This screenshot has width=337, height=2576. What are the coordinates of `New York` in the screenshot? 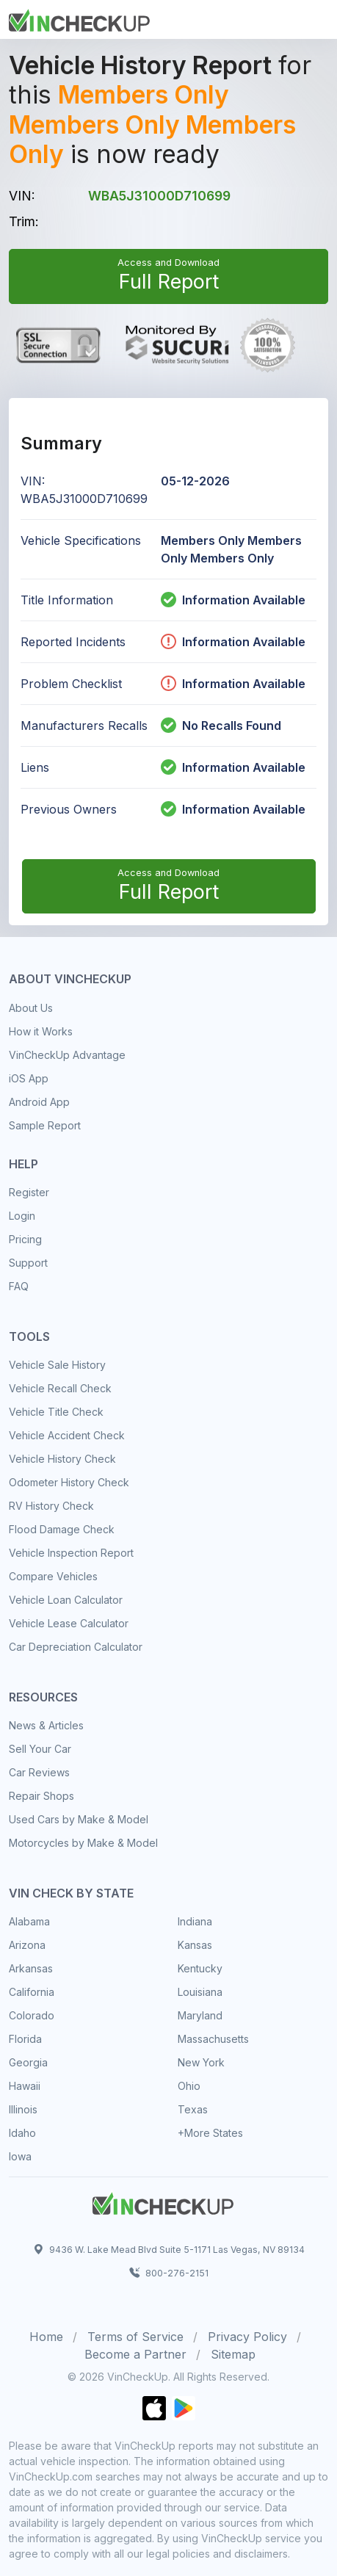 It's located at (201, 2062).